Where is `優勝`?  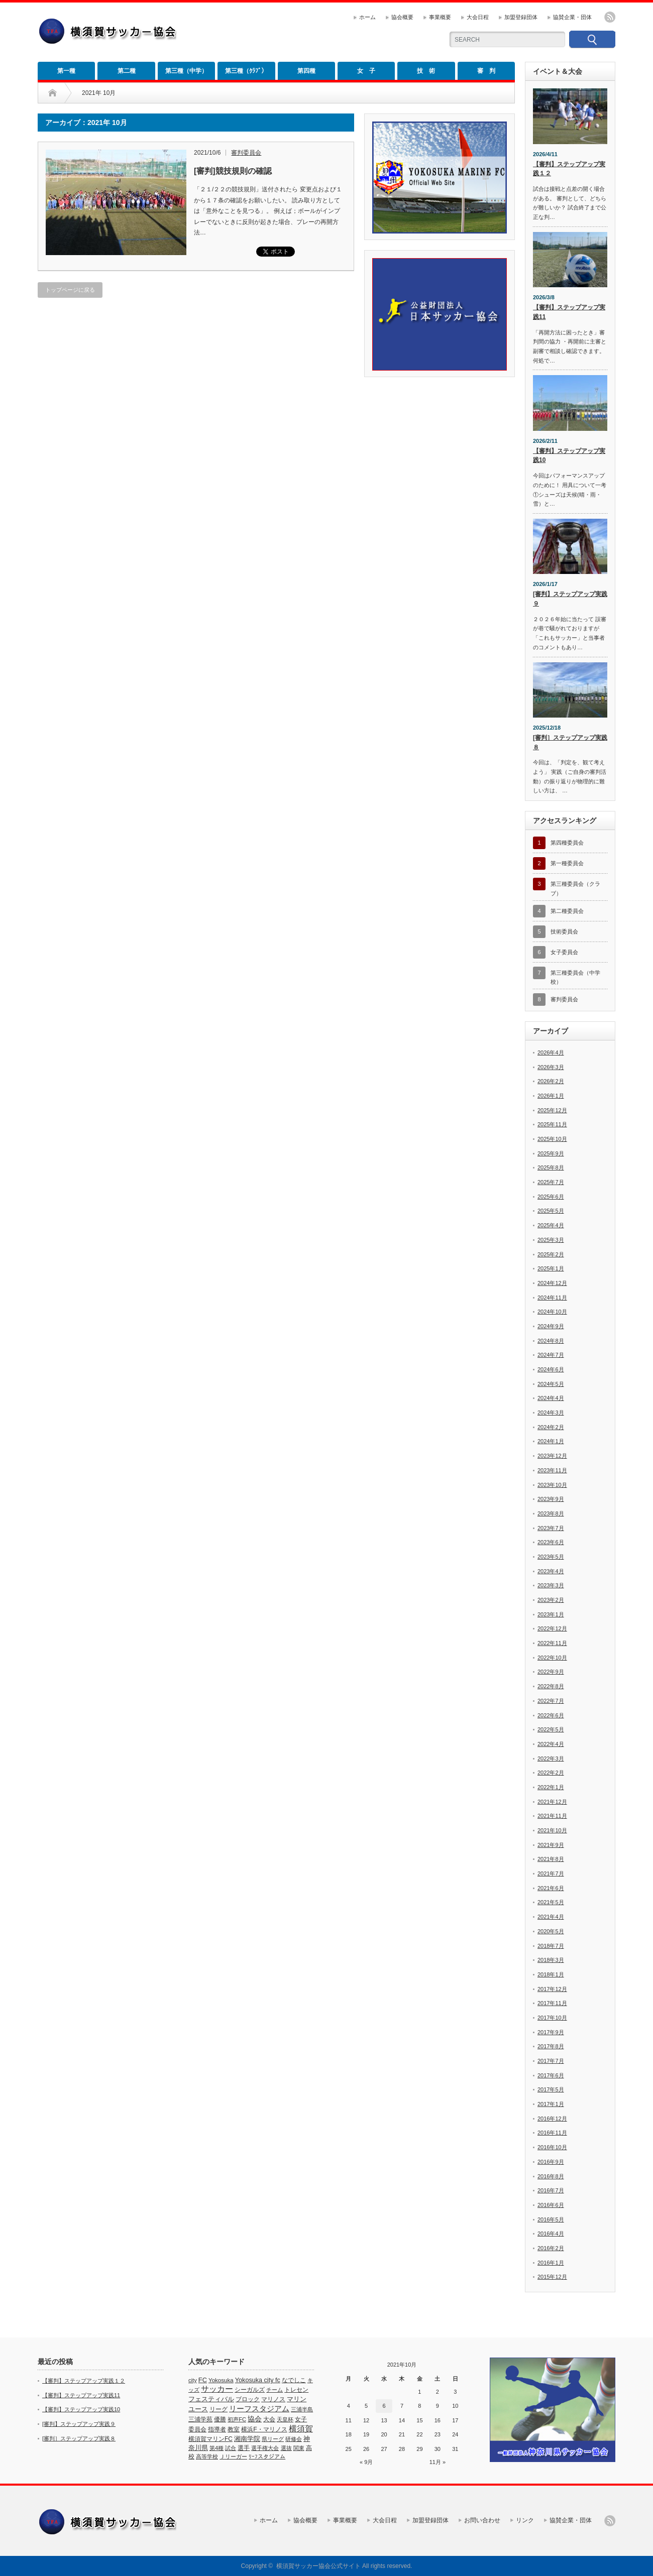
優勝 is located at coordinates (220, 2419).